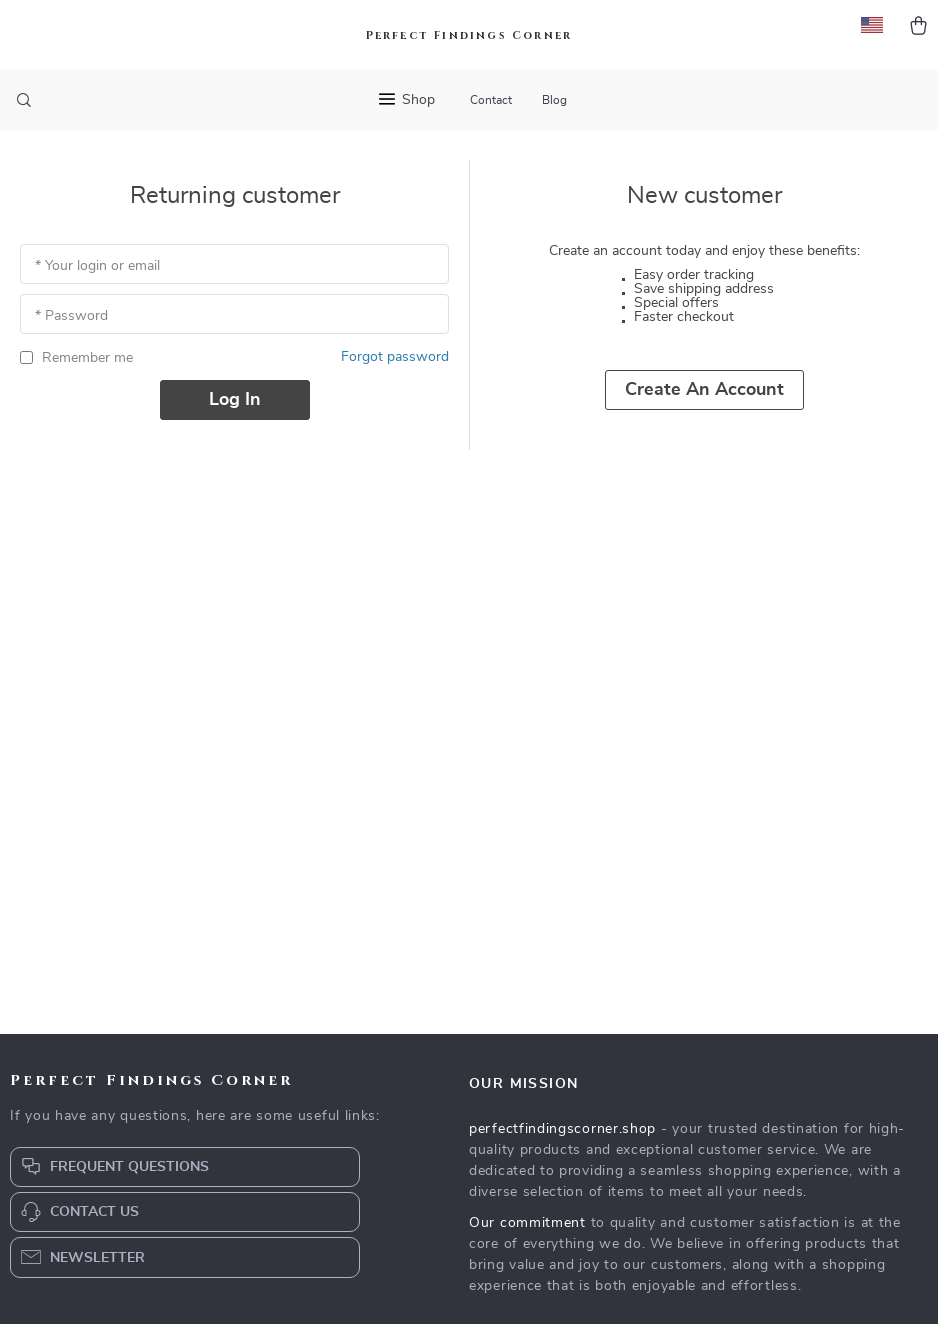 This screenshot has height=1324, width=938. What do you see at coordinates (235, 400) in the screenshot?
I see `Log in` at bounding box center [235, 400].